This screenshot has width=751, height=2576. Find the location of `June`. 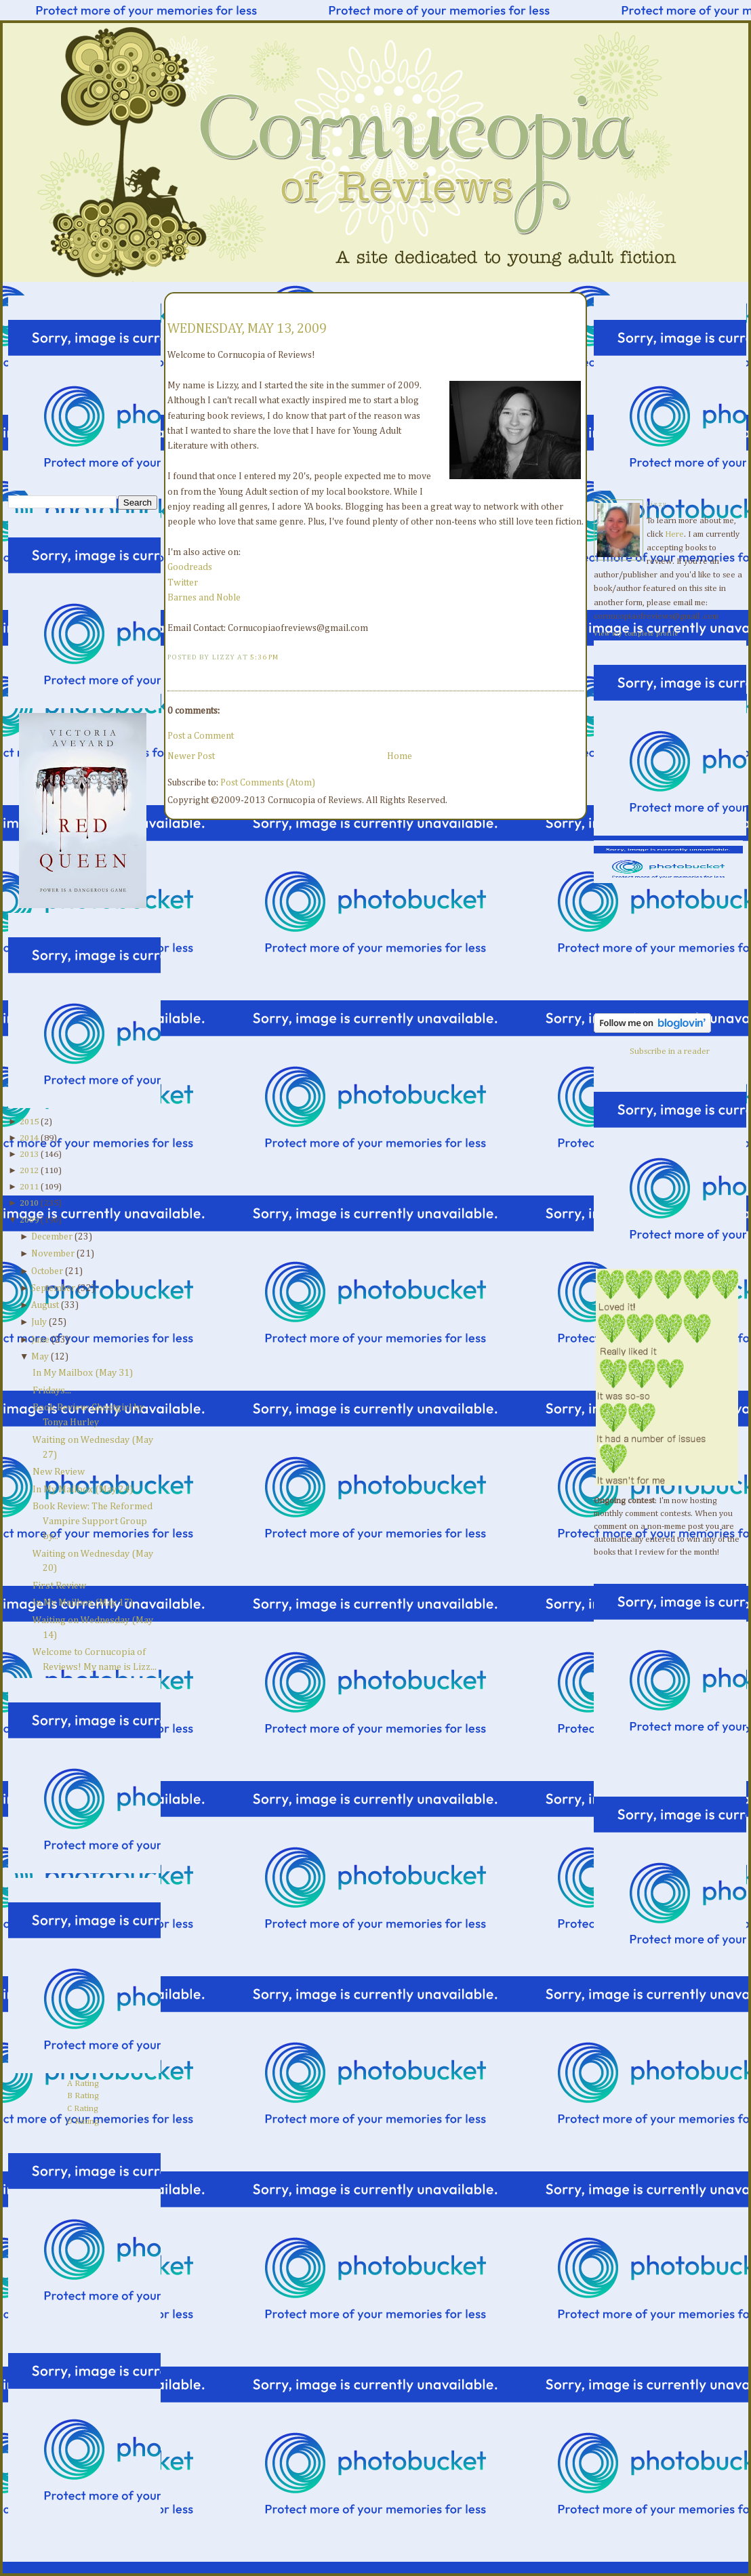

June is located at coordinates (40, 1340).